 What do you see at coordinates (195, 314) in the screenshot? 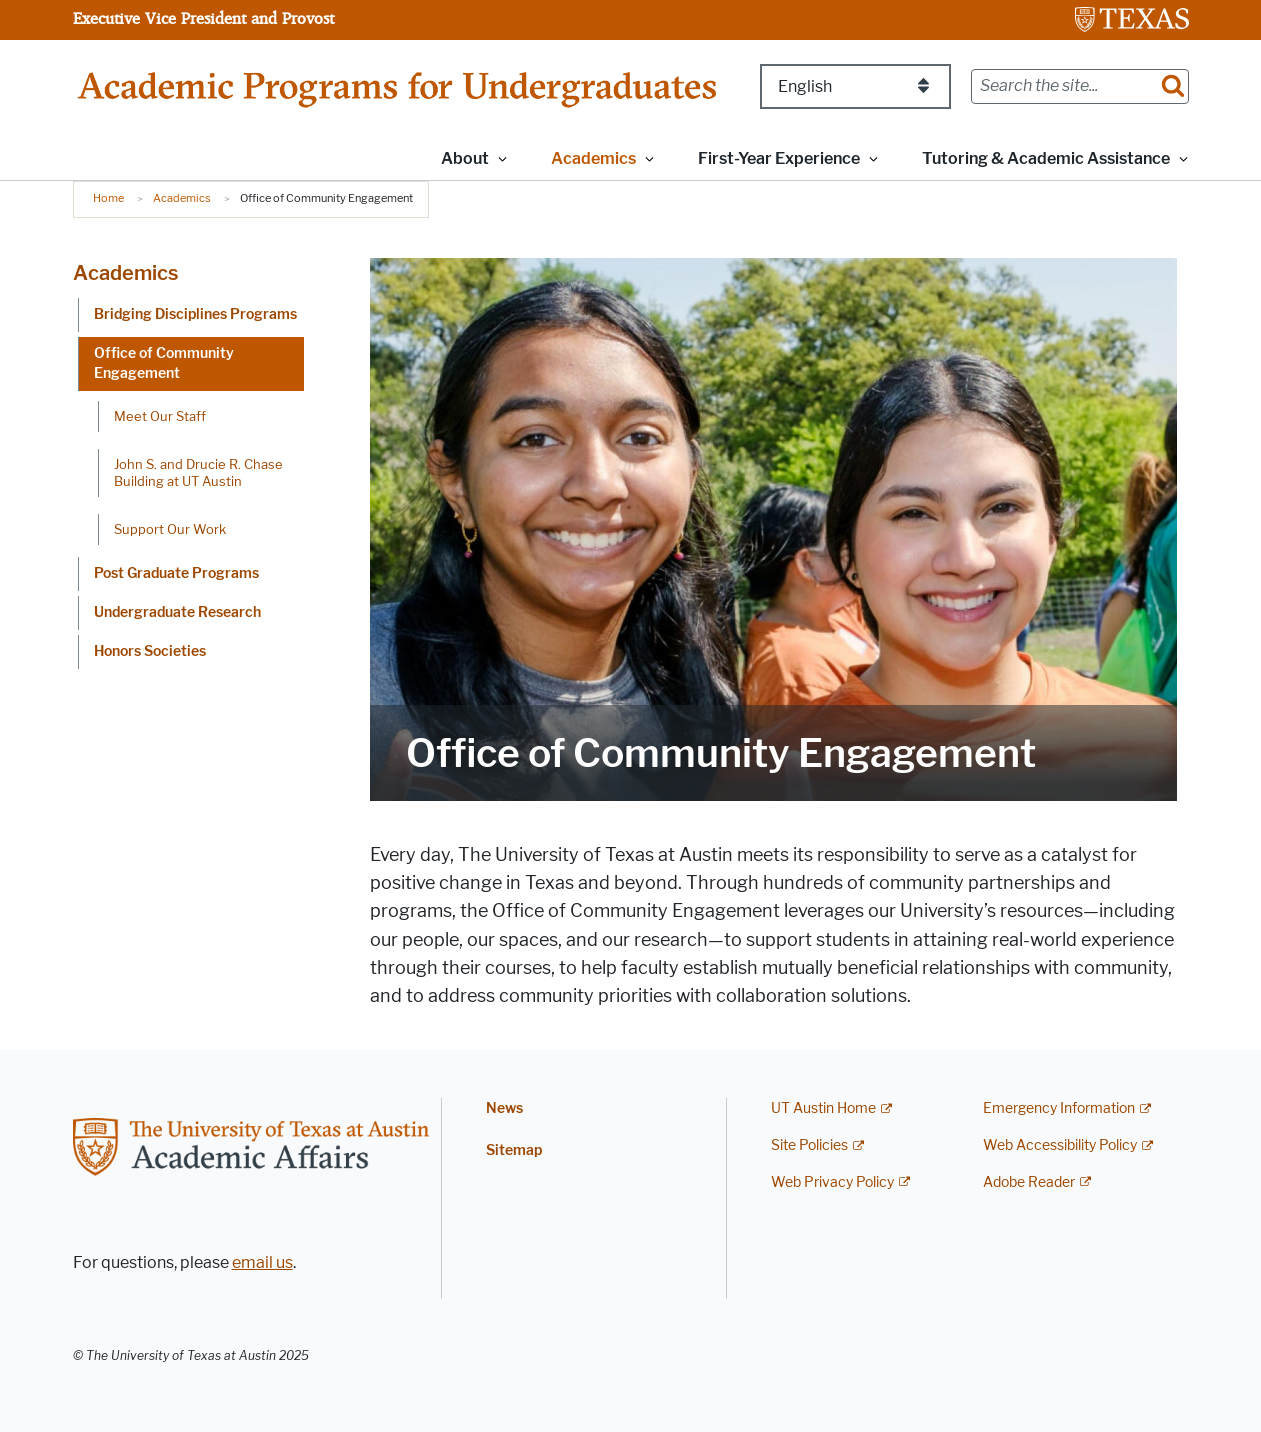
I see `Bridging Disciplines Programs` at bounding box center [195, 314].